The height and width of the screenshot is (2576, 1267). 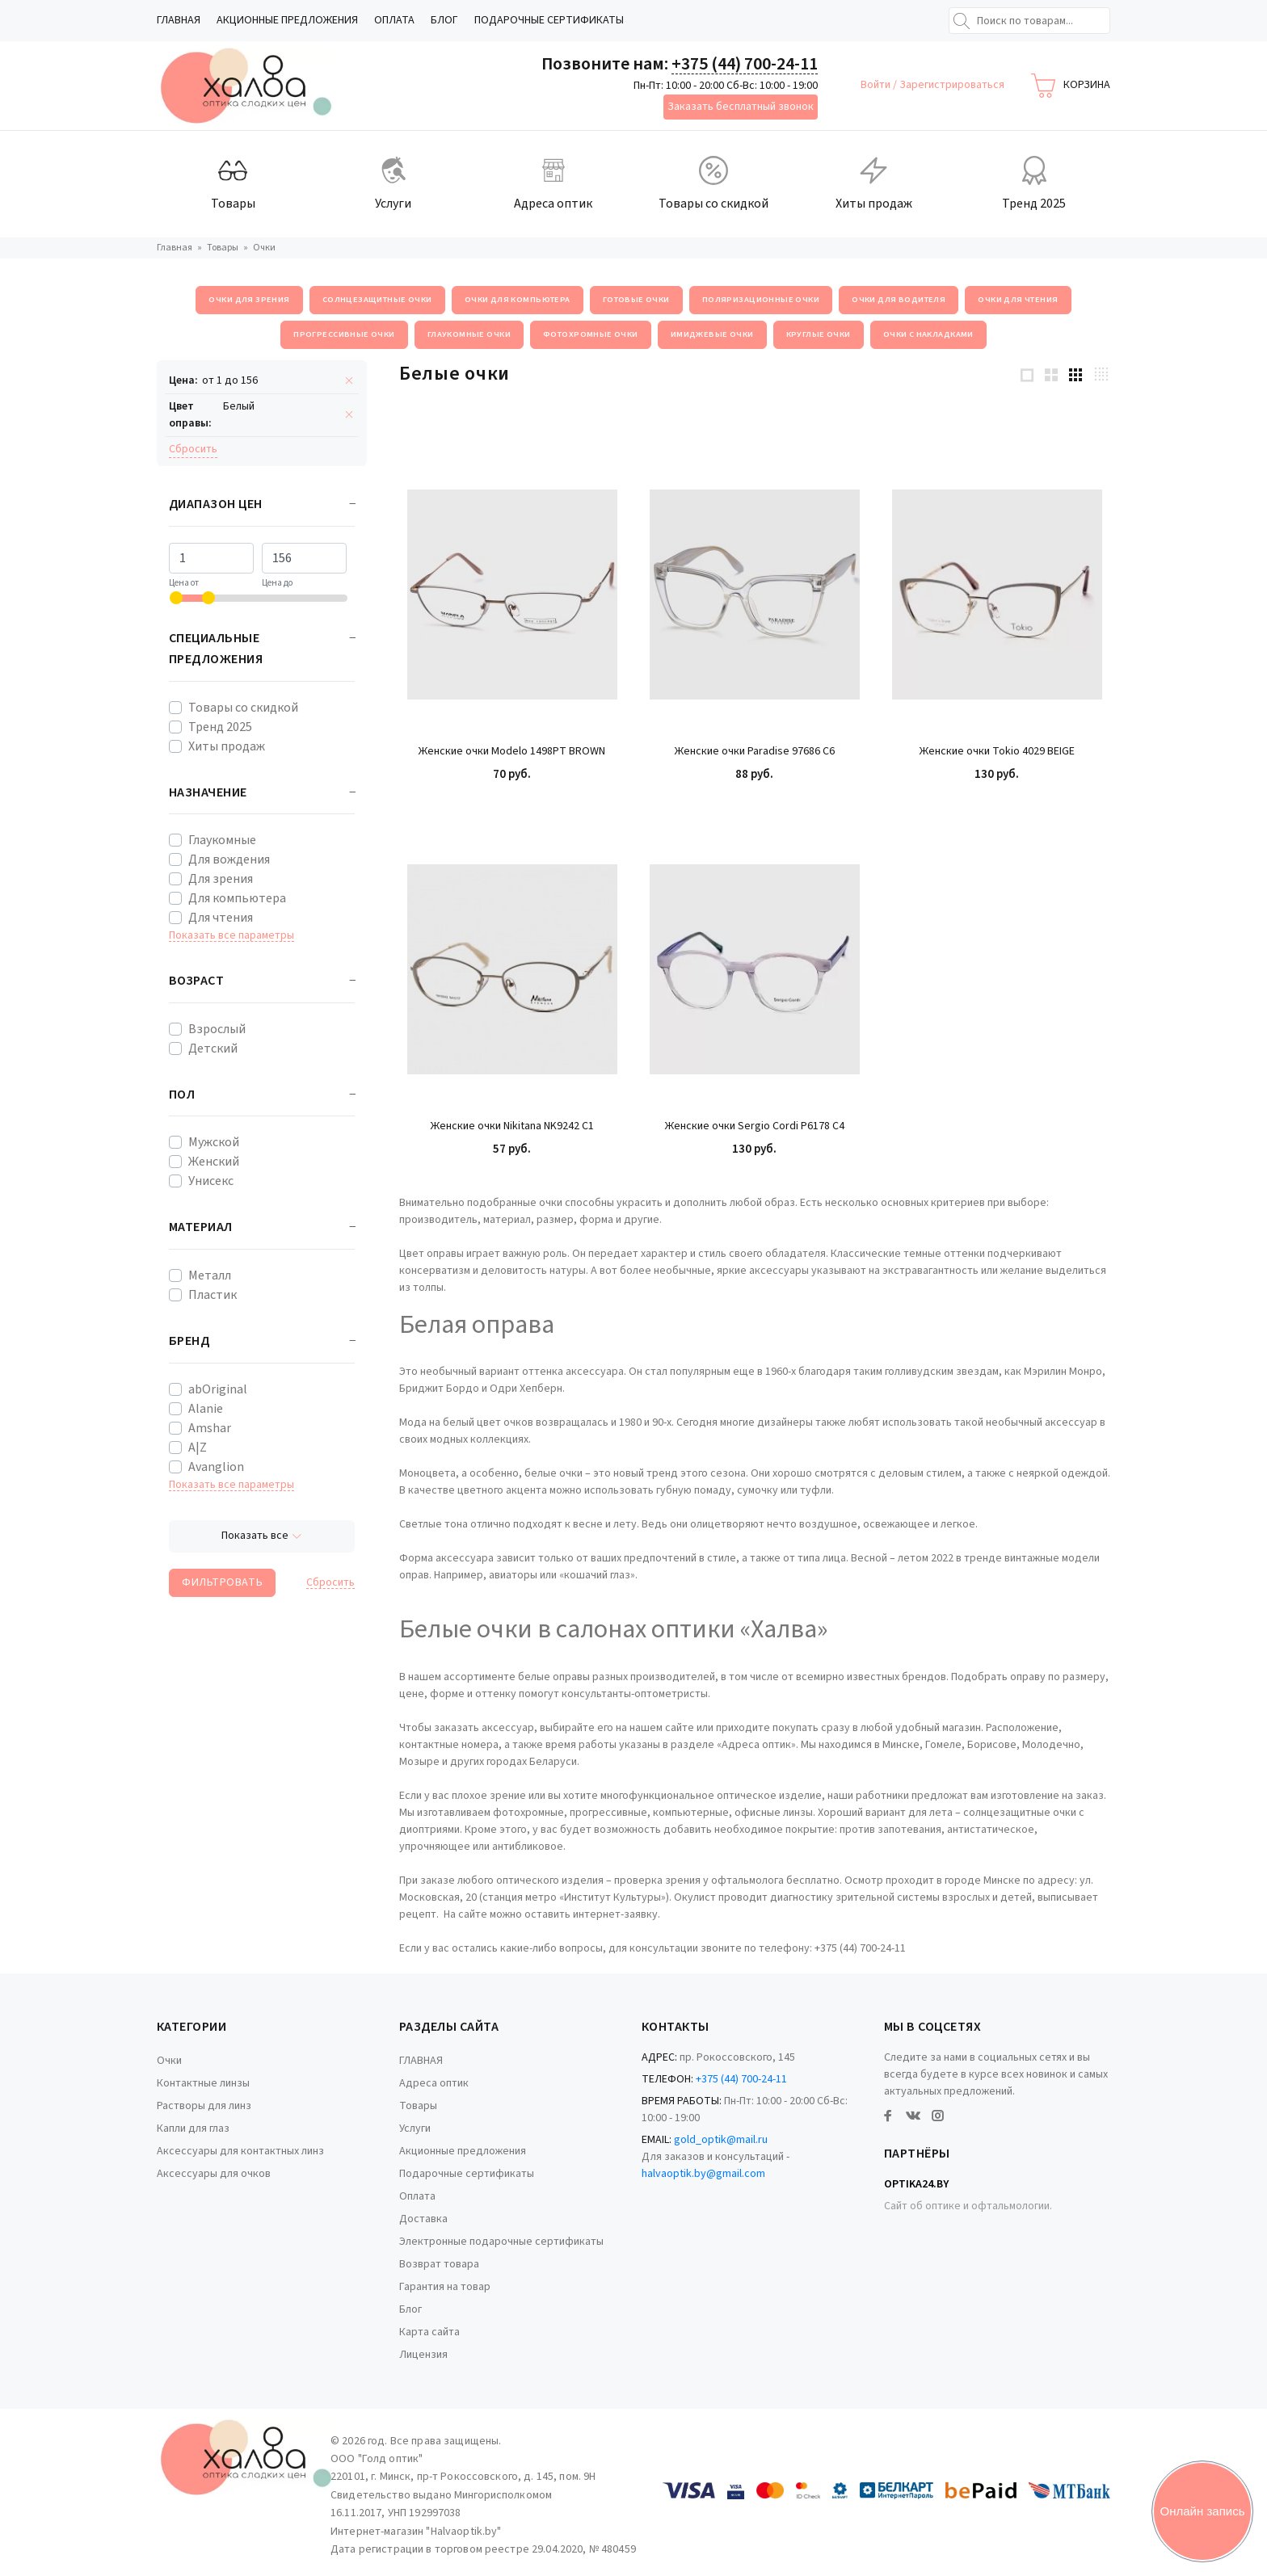 I want to click on Cбросить, so click(x=193, y=449).